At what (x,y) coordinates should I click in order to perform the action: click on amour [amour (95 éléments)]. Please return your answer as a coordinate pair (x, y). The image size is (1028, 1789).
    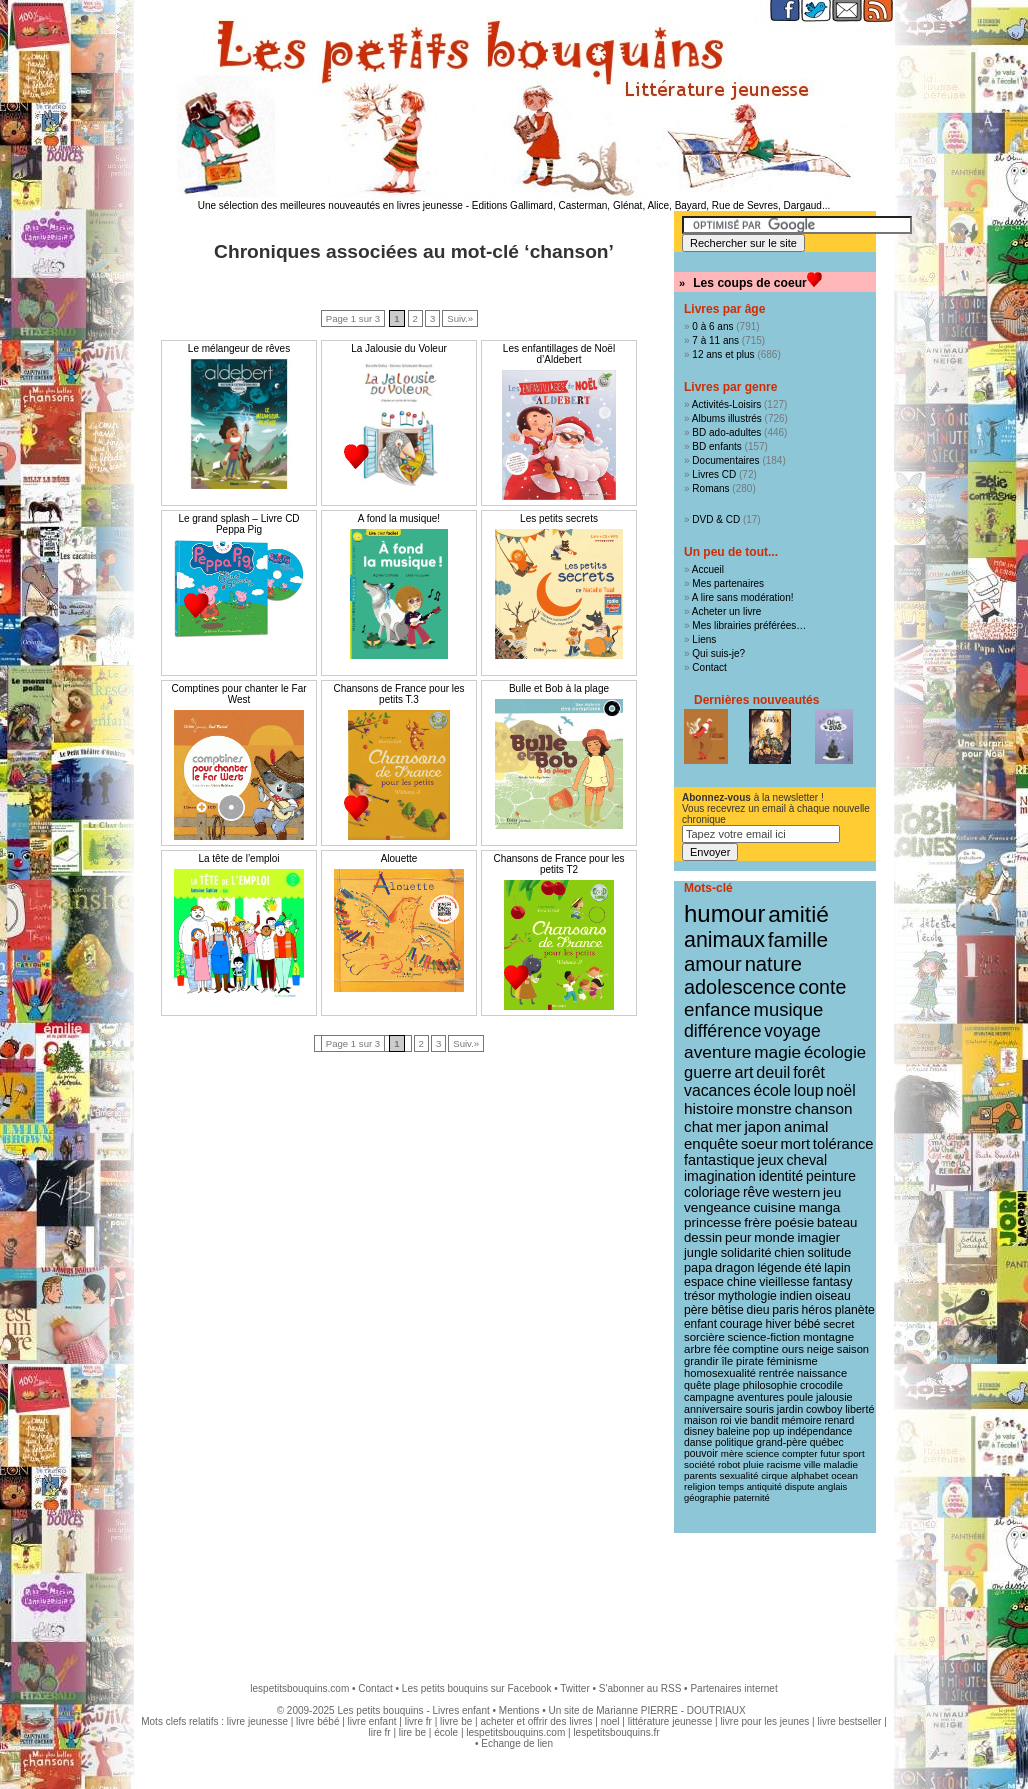
    Looking at the image, I should click on (713, 964).